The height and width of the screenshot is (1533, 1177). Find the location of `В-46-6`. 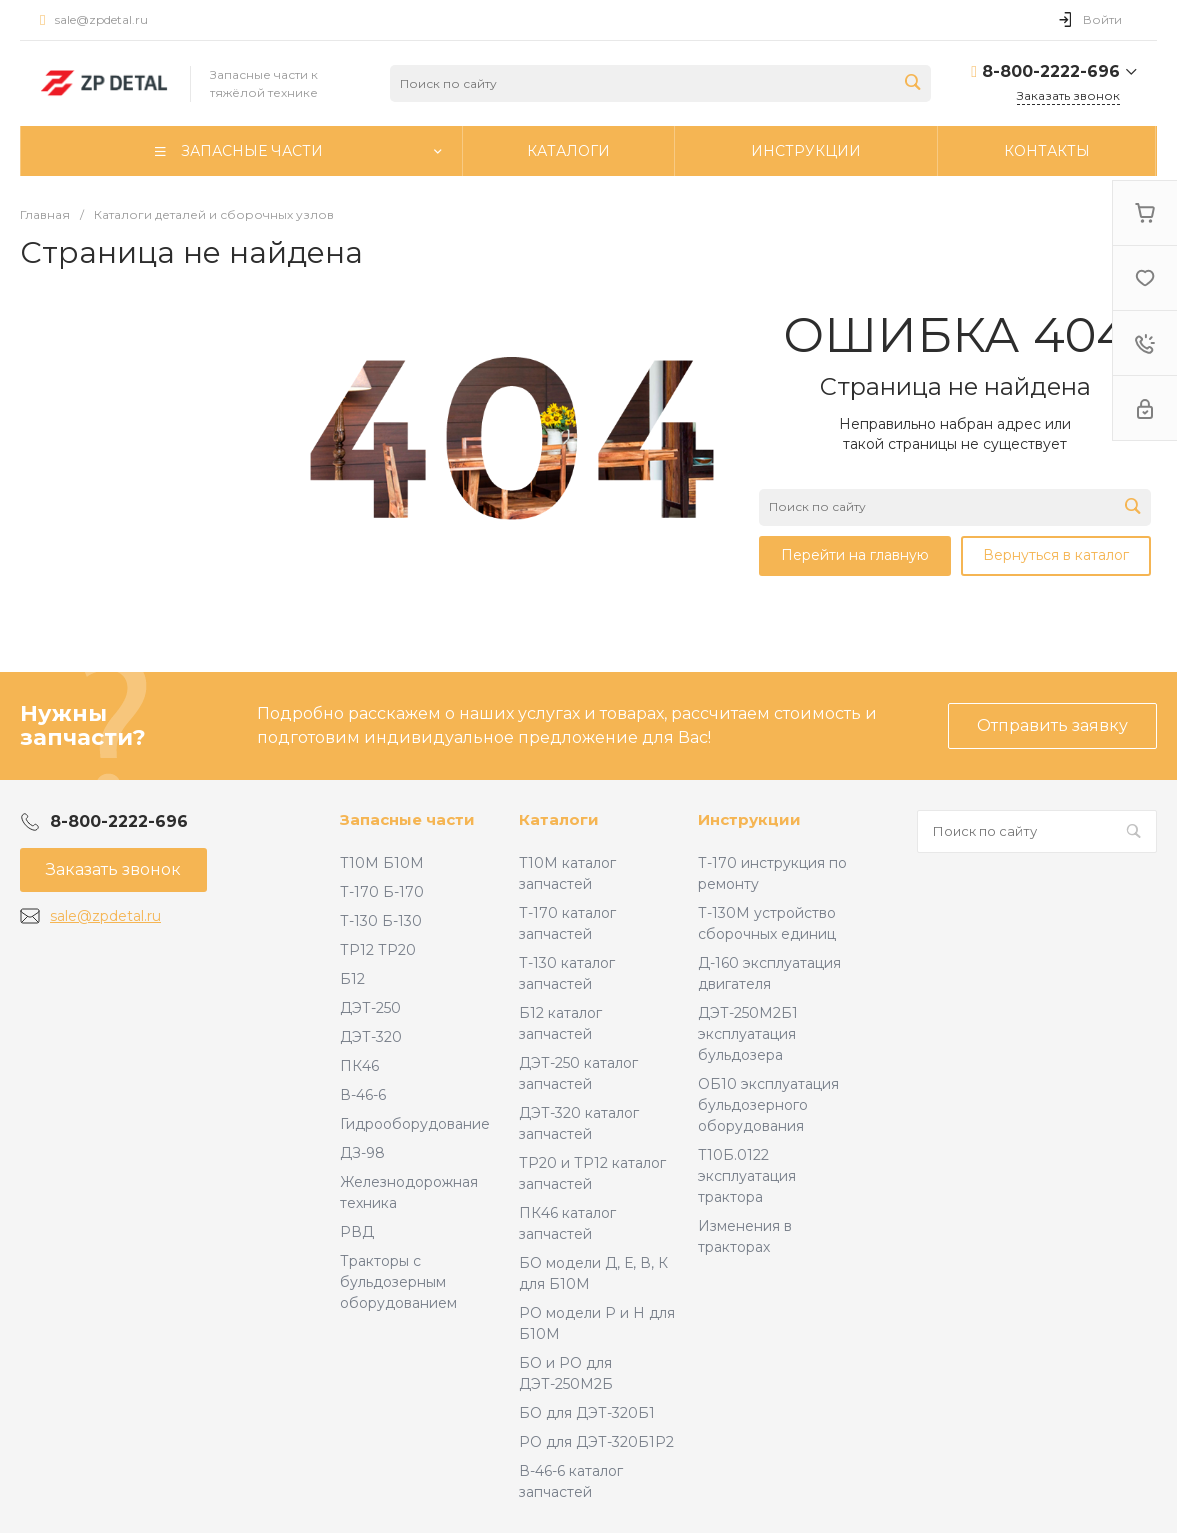

В-46-6 is located at coordinates (363, 1095).